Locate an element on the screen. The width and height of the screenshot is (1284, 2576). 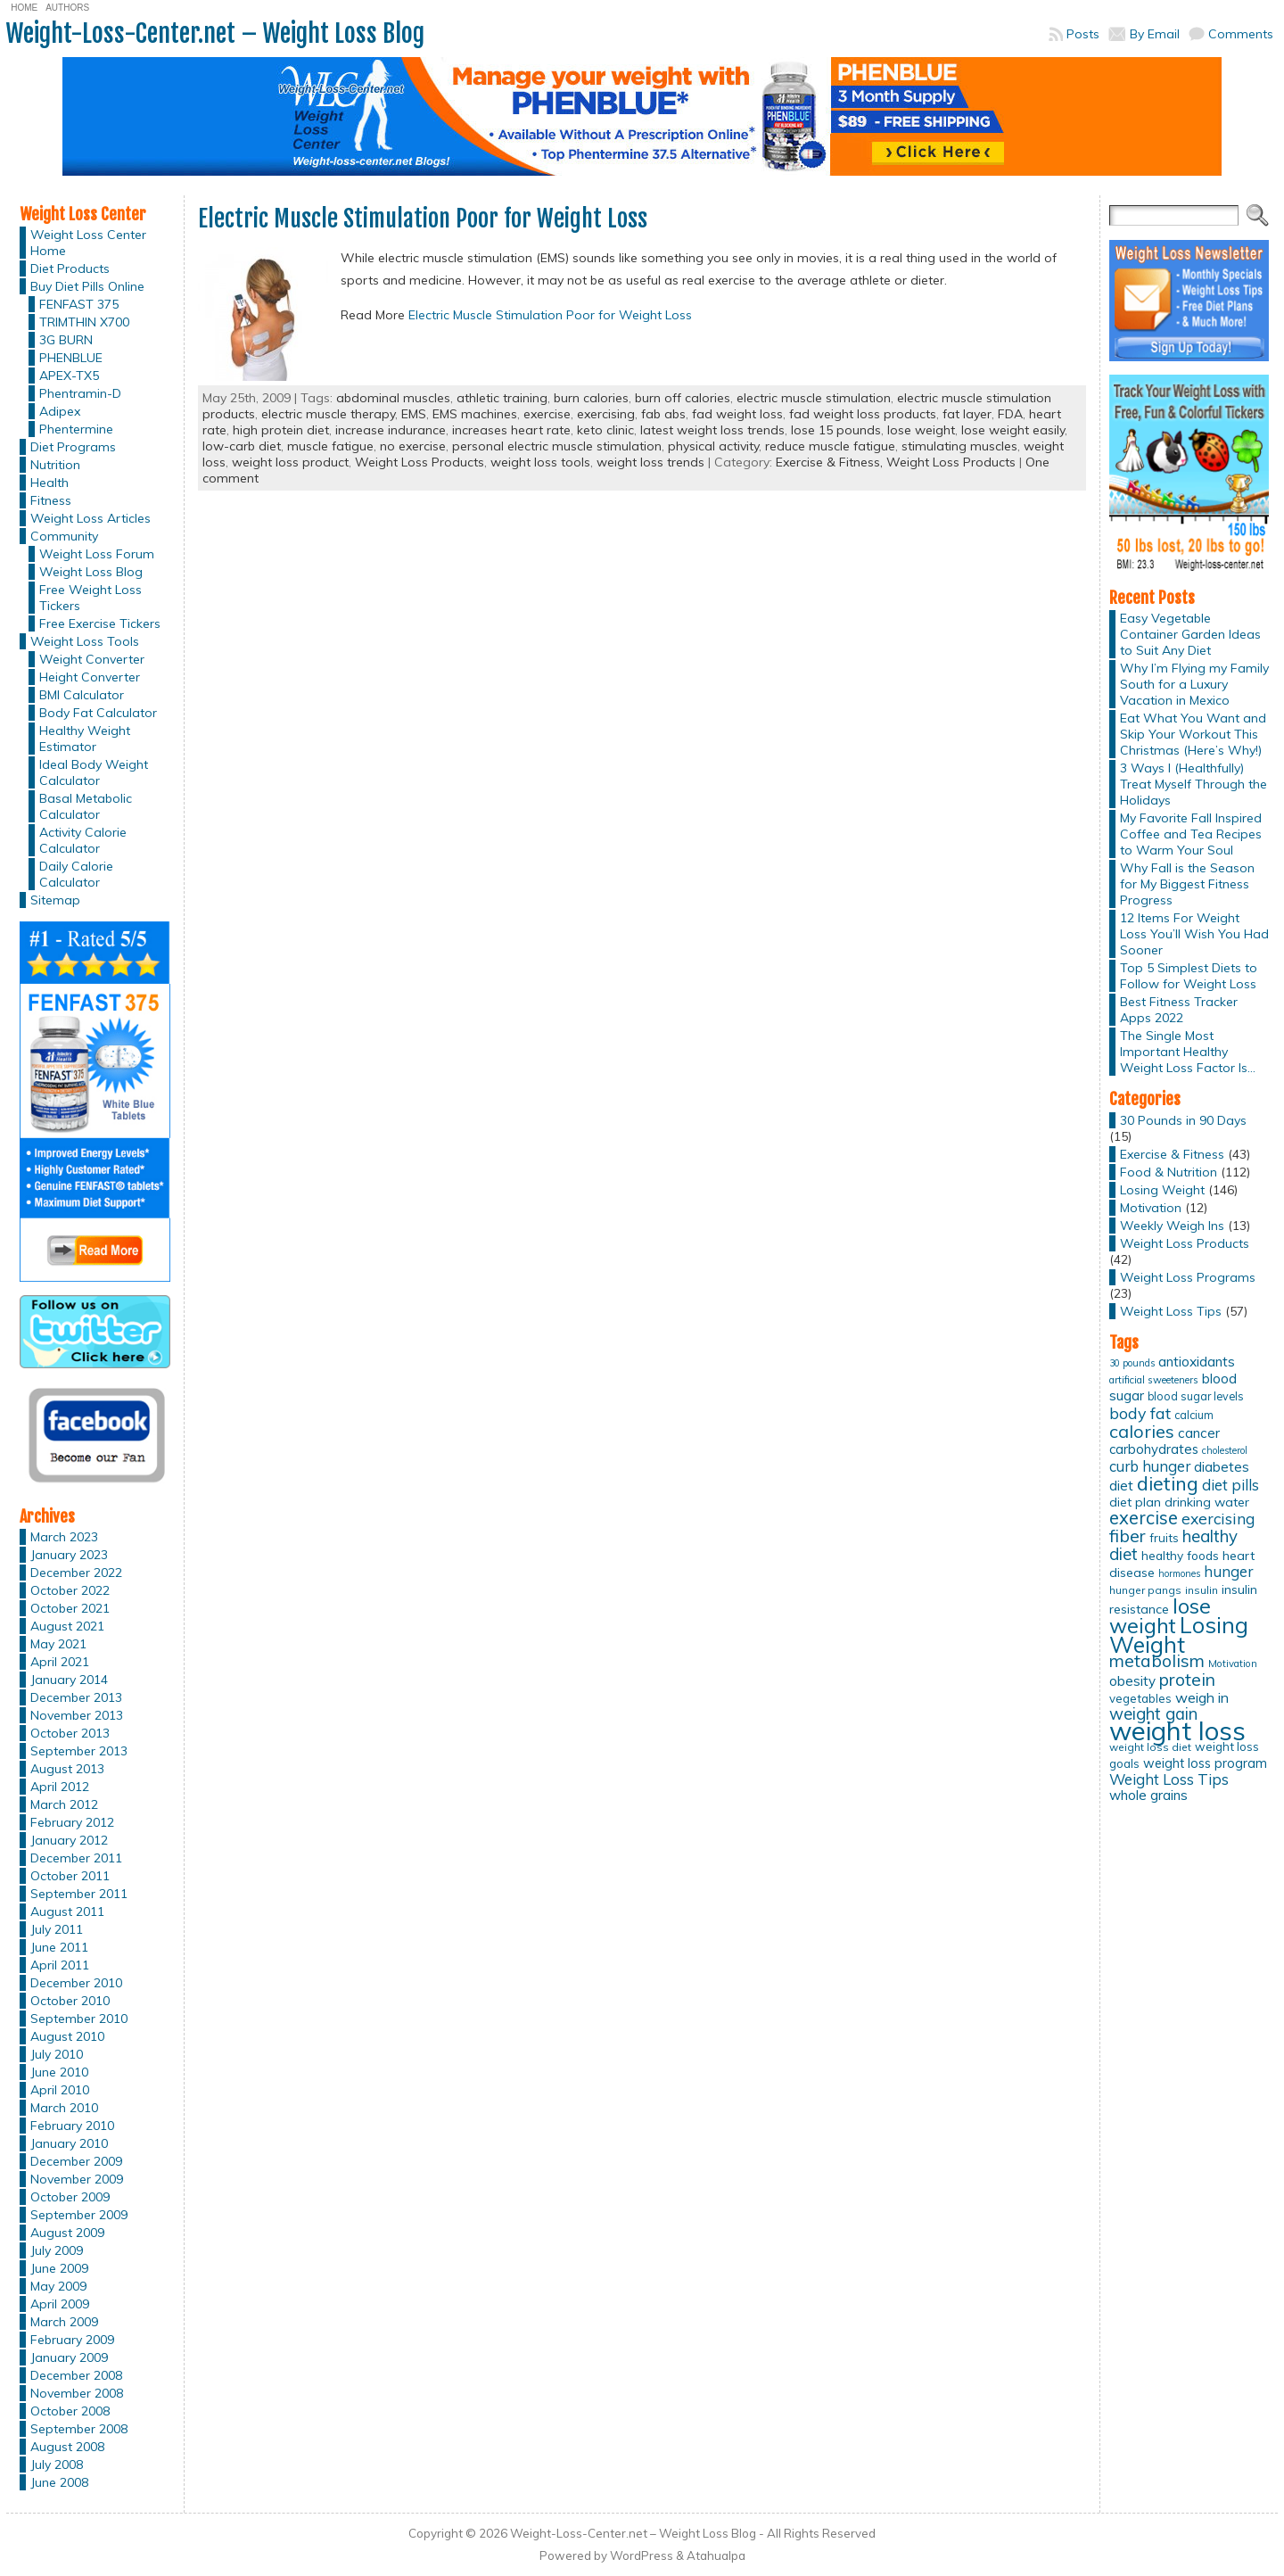
February 2012 is located at coordinates (72, 1822).